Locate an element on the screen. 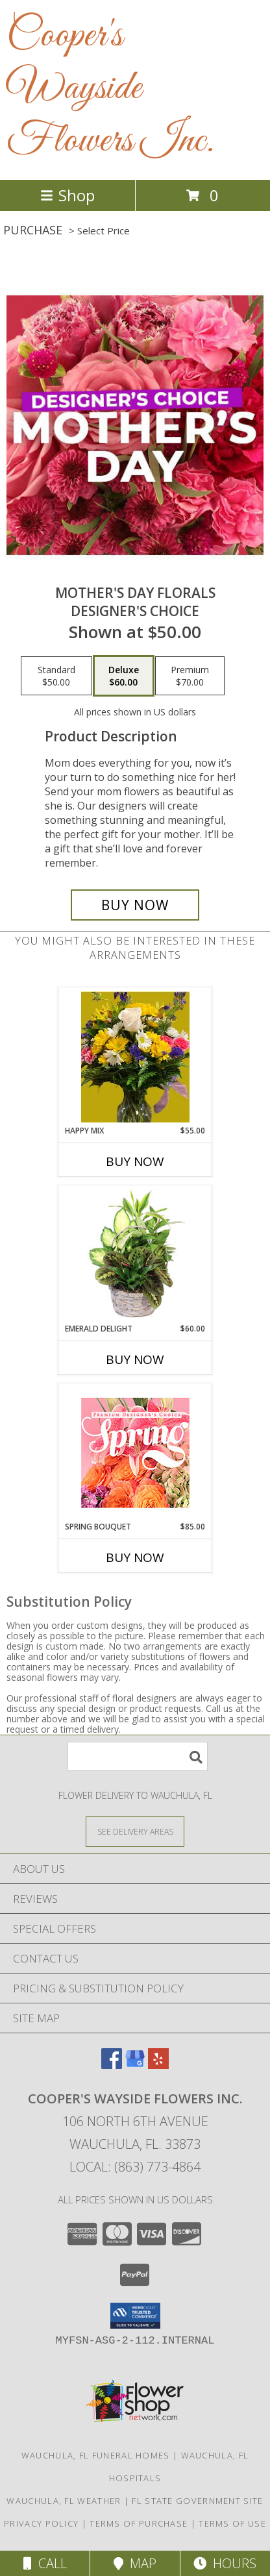 The width and height of the screenshot is (270, 2576). Hours [See Hours] is located at coordinates (224, 2563).